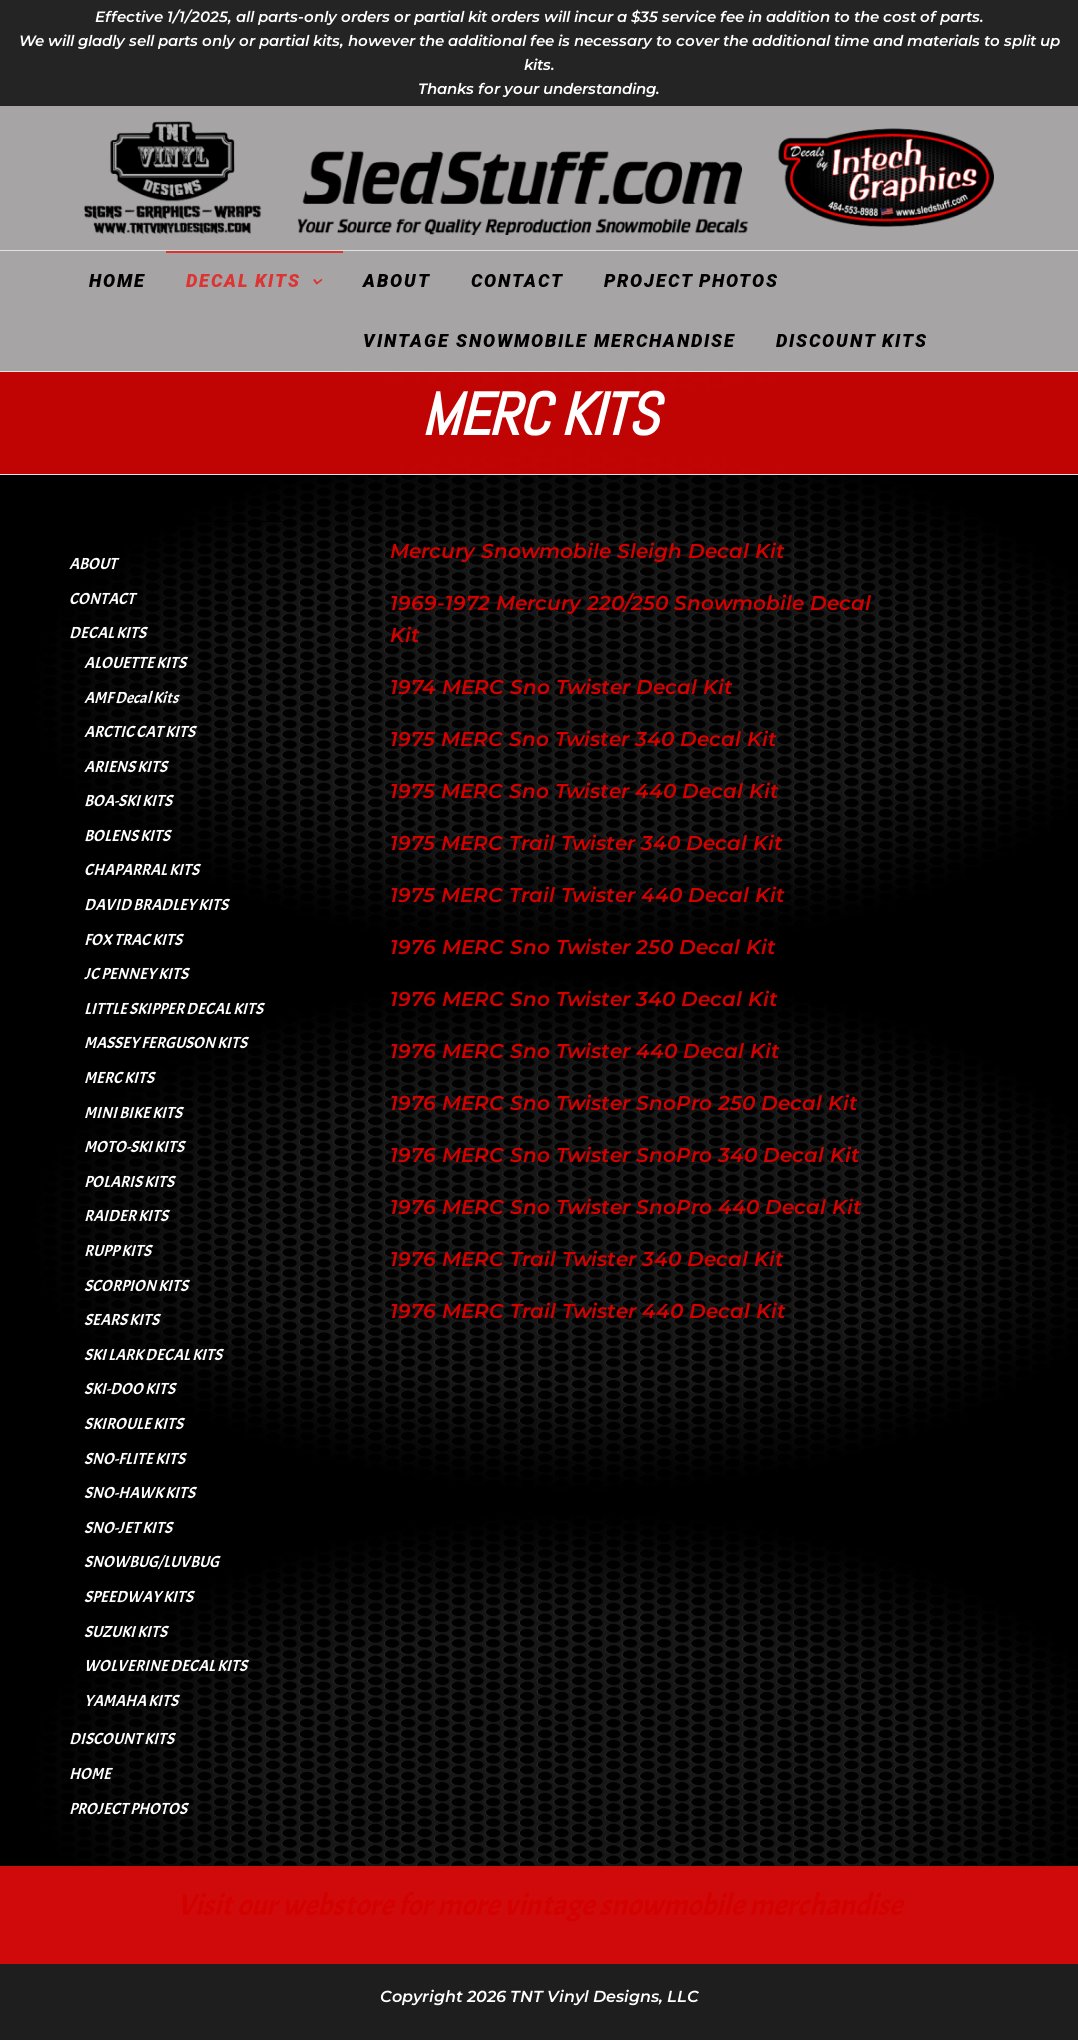 The height and width of the screenshot is (2040, 1078). What do you see at coordinates (121, 1320) in the screenshot?
I see `SEARS KITS` at bounding box center [121, 1320].